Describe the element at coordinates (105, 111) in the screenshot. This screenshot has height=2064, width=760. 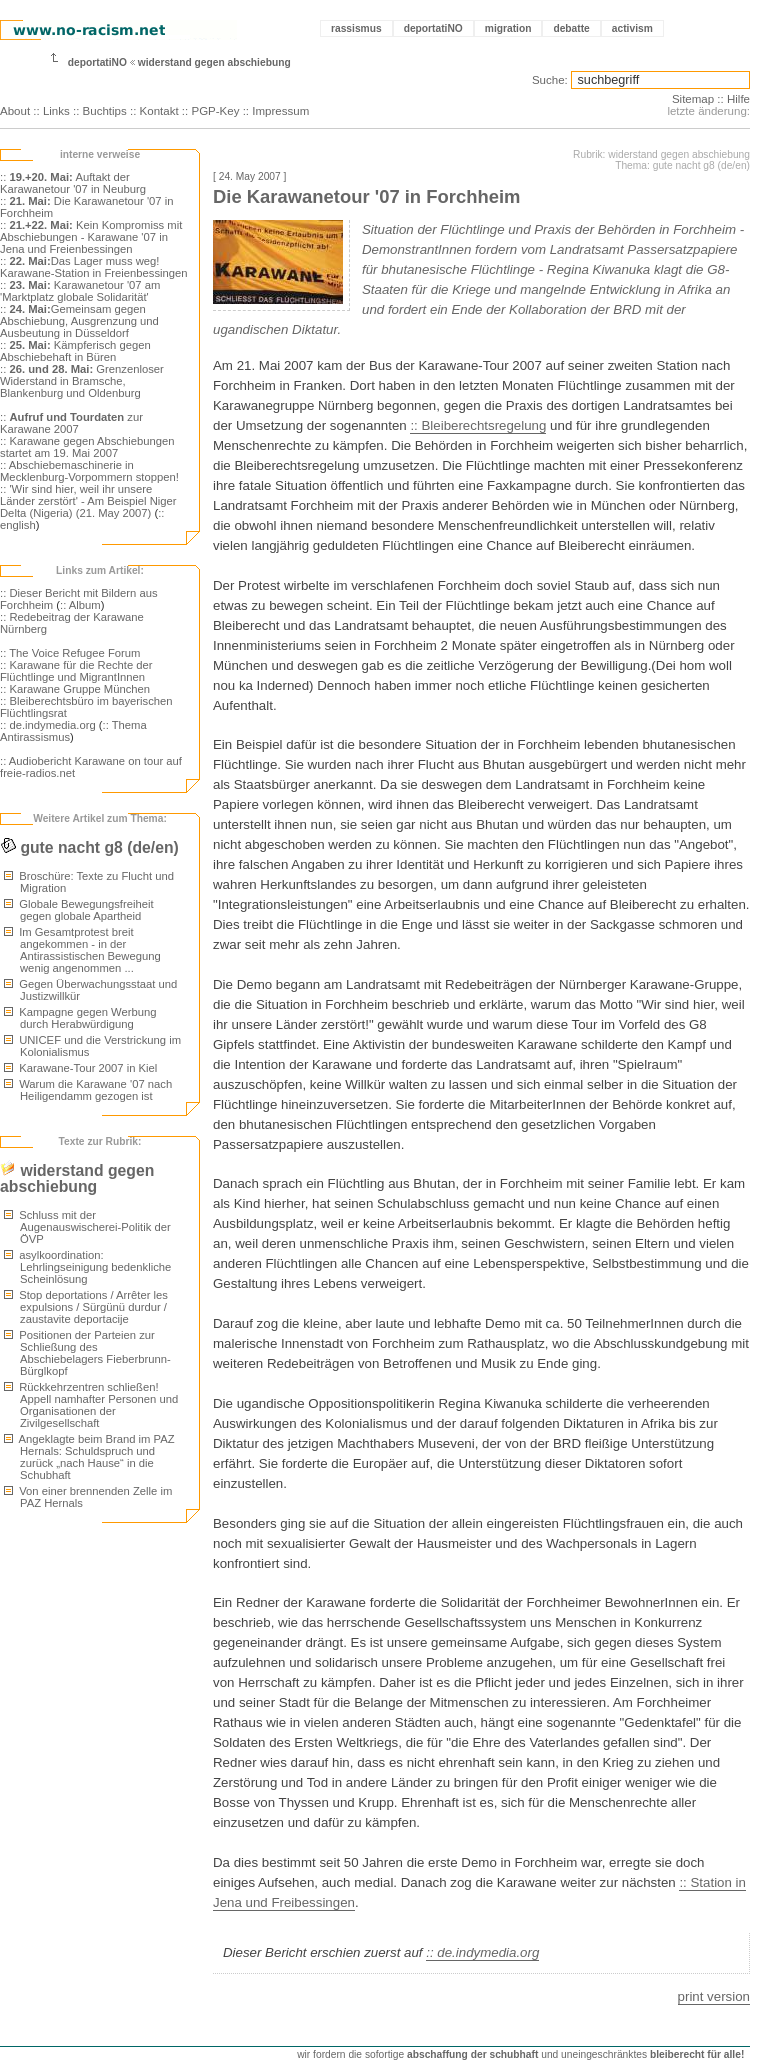
I see `Buchtips` at that location.